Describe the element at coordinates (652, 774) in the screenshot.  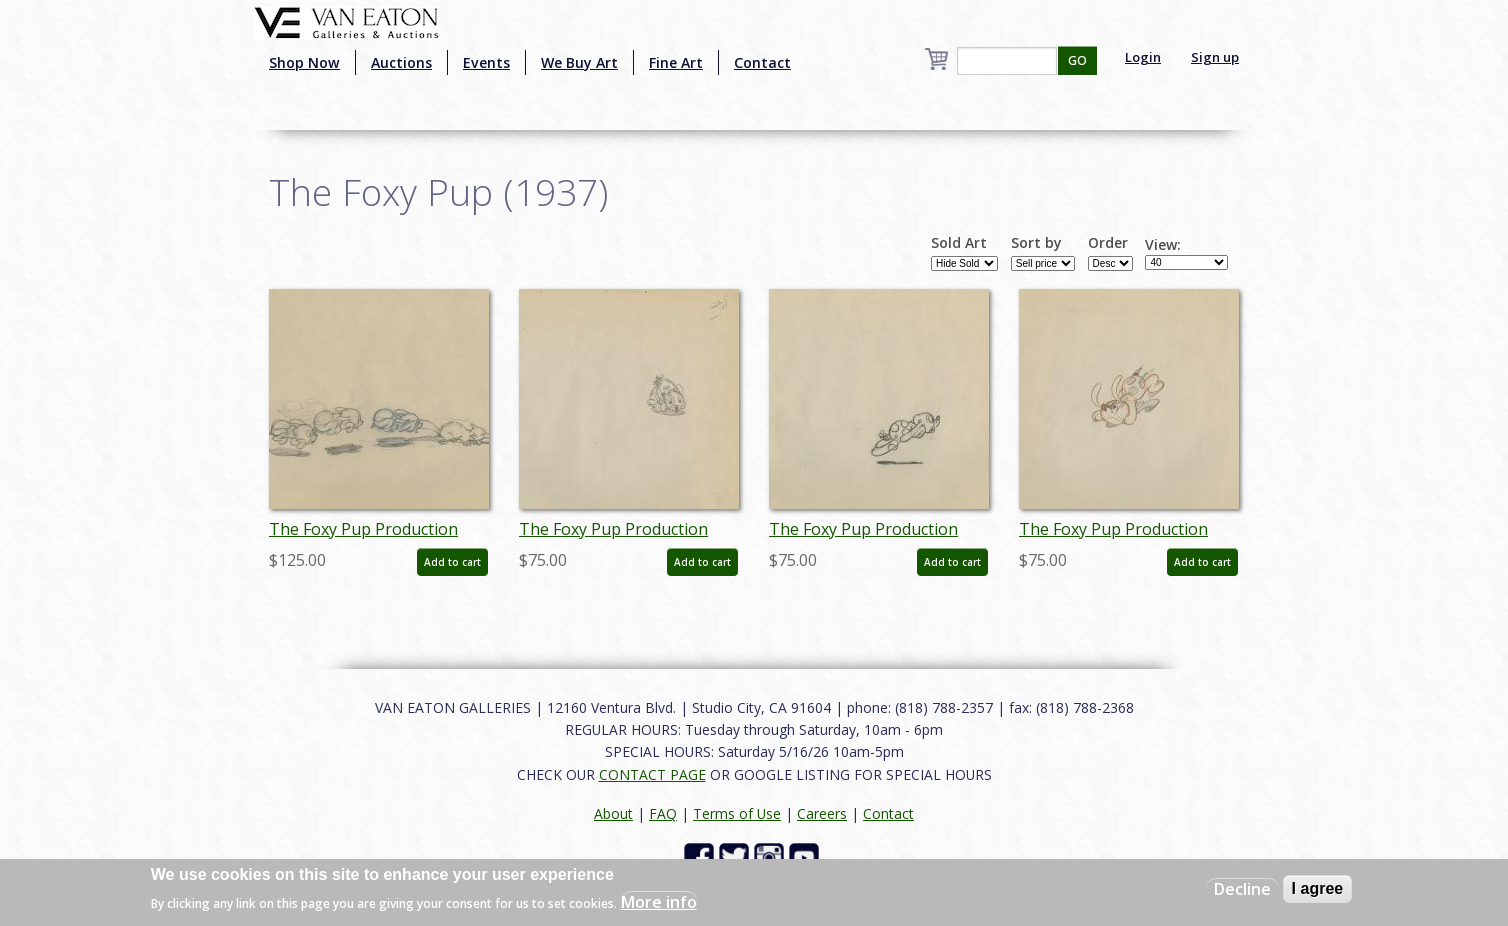
I see `CONTACT PAGE` at that location.